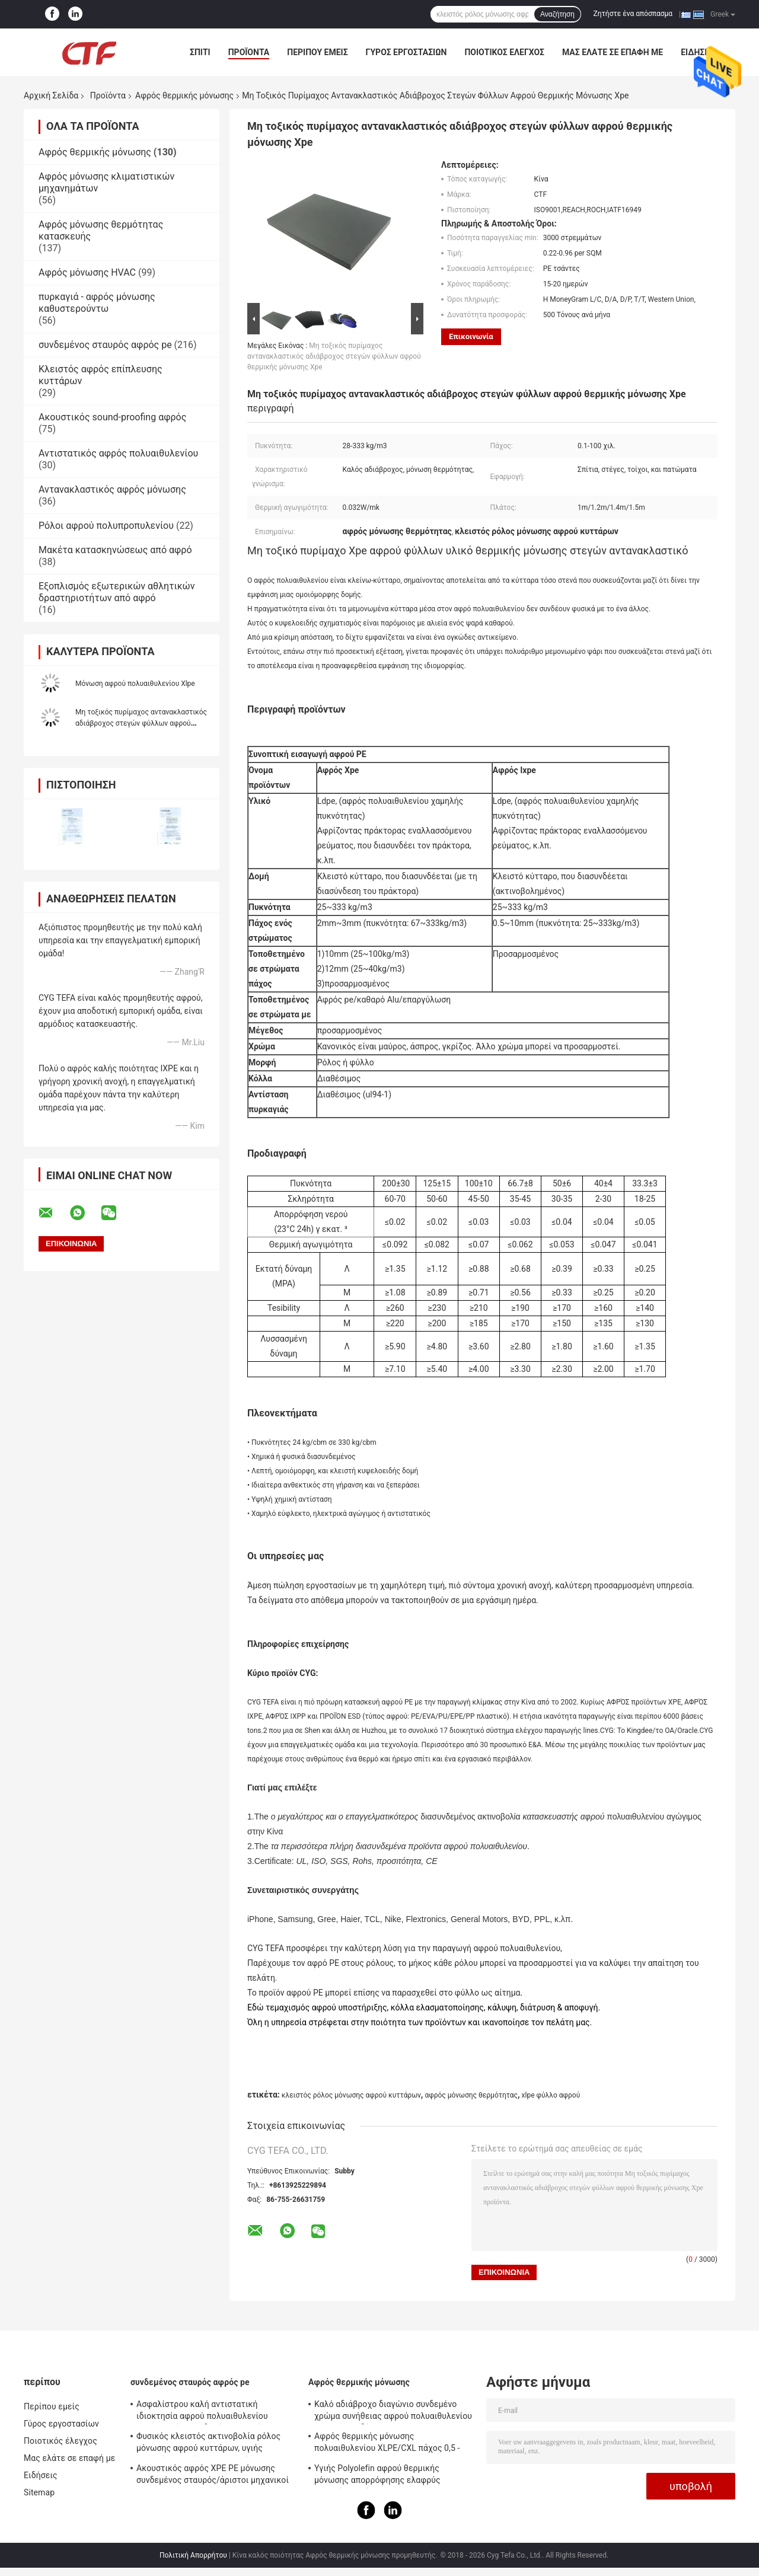 The width and height of the screenshot is (759, 2576). I want to click on Μας ελάτε σε επαφή με, so click(612, 52).